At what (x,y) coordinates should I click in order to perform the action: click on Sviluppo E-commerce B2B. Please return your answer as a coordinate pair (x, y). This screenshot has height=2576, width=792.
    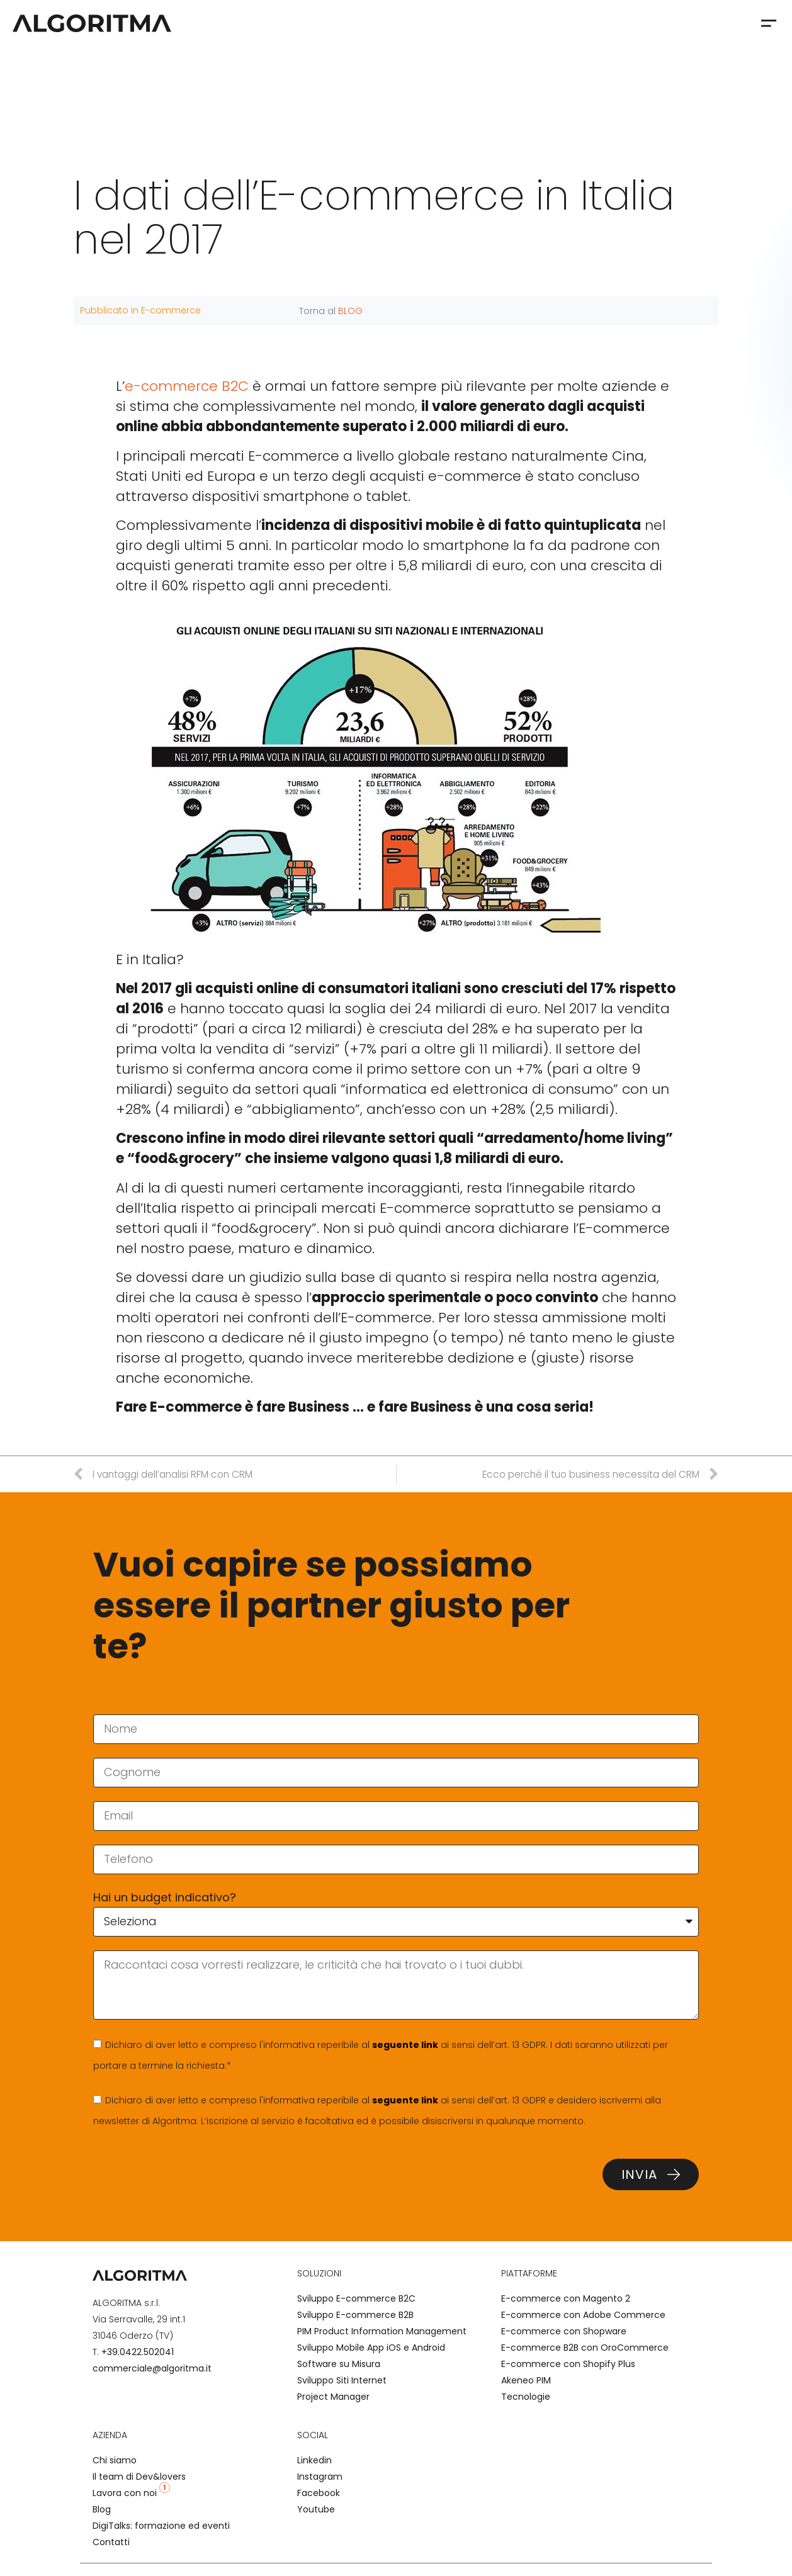
    Looking at the image, I should click on (355, 2315).